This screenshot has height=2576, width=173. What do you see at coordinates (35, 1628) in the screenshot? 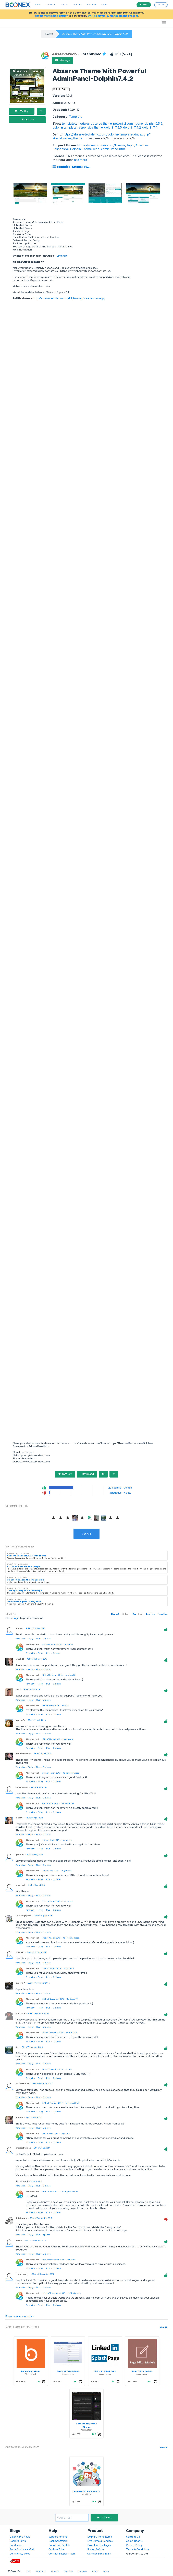
I see `4th of February 2016` at bounding box center [35, 1628].